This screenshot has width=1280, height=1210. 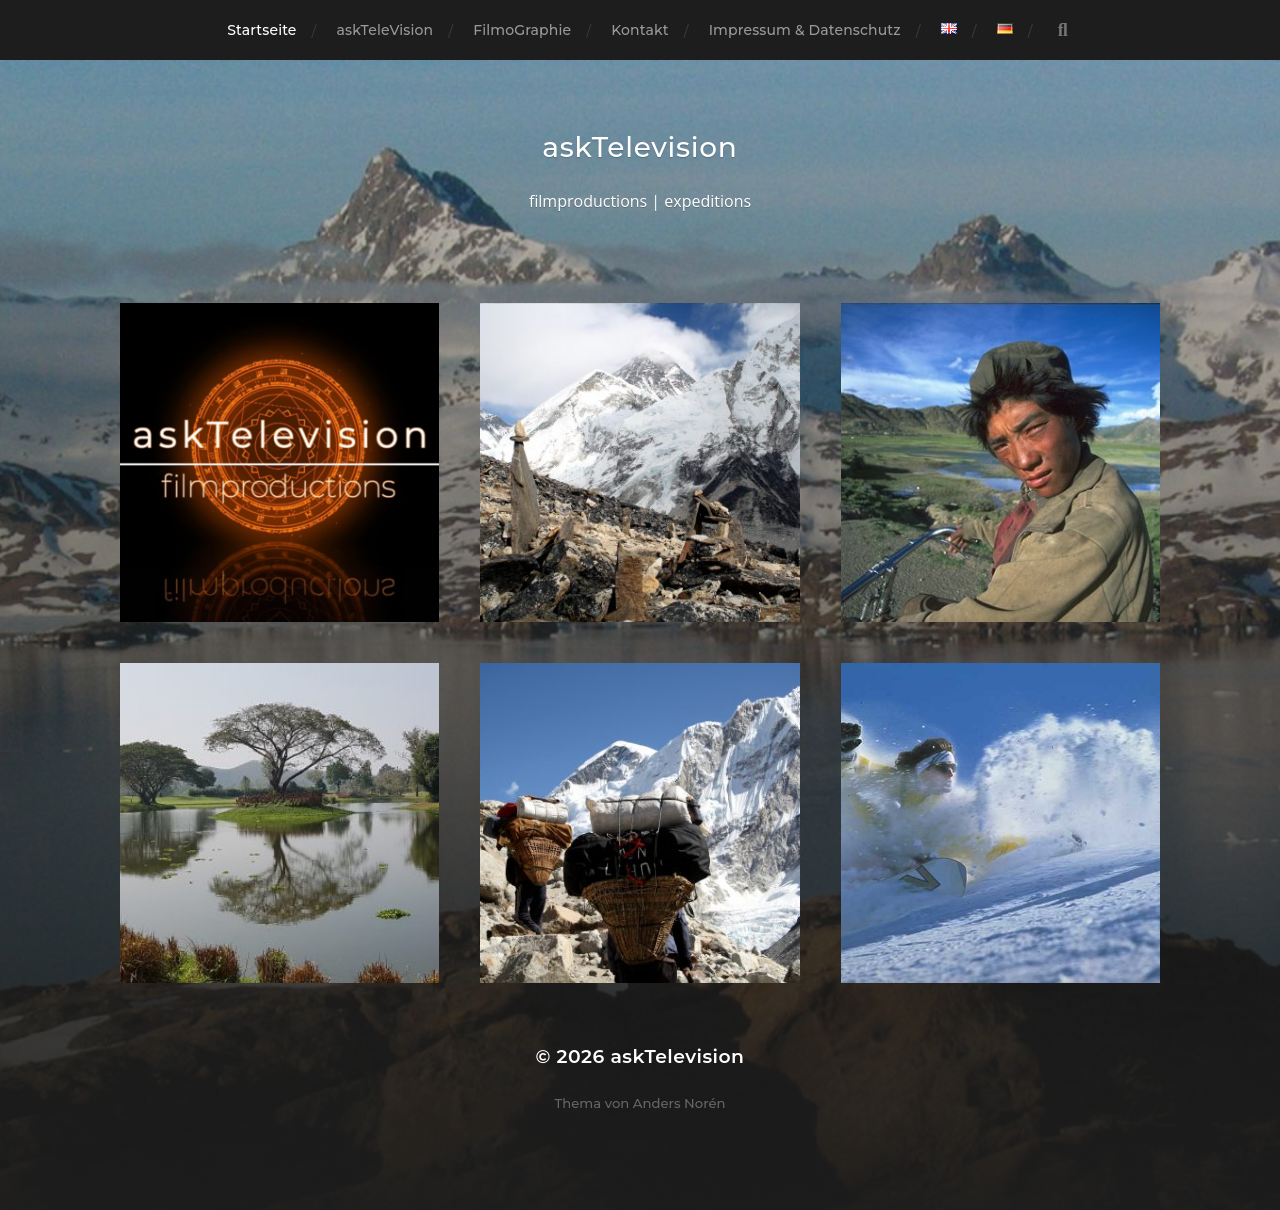 I want to click on Startseite, so click(x=261, y=30).